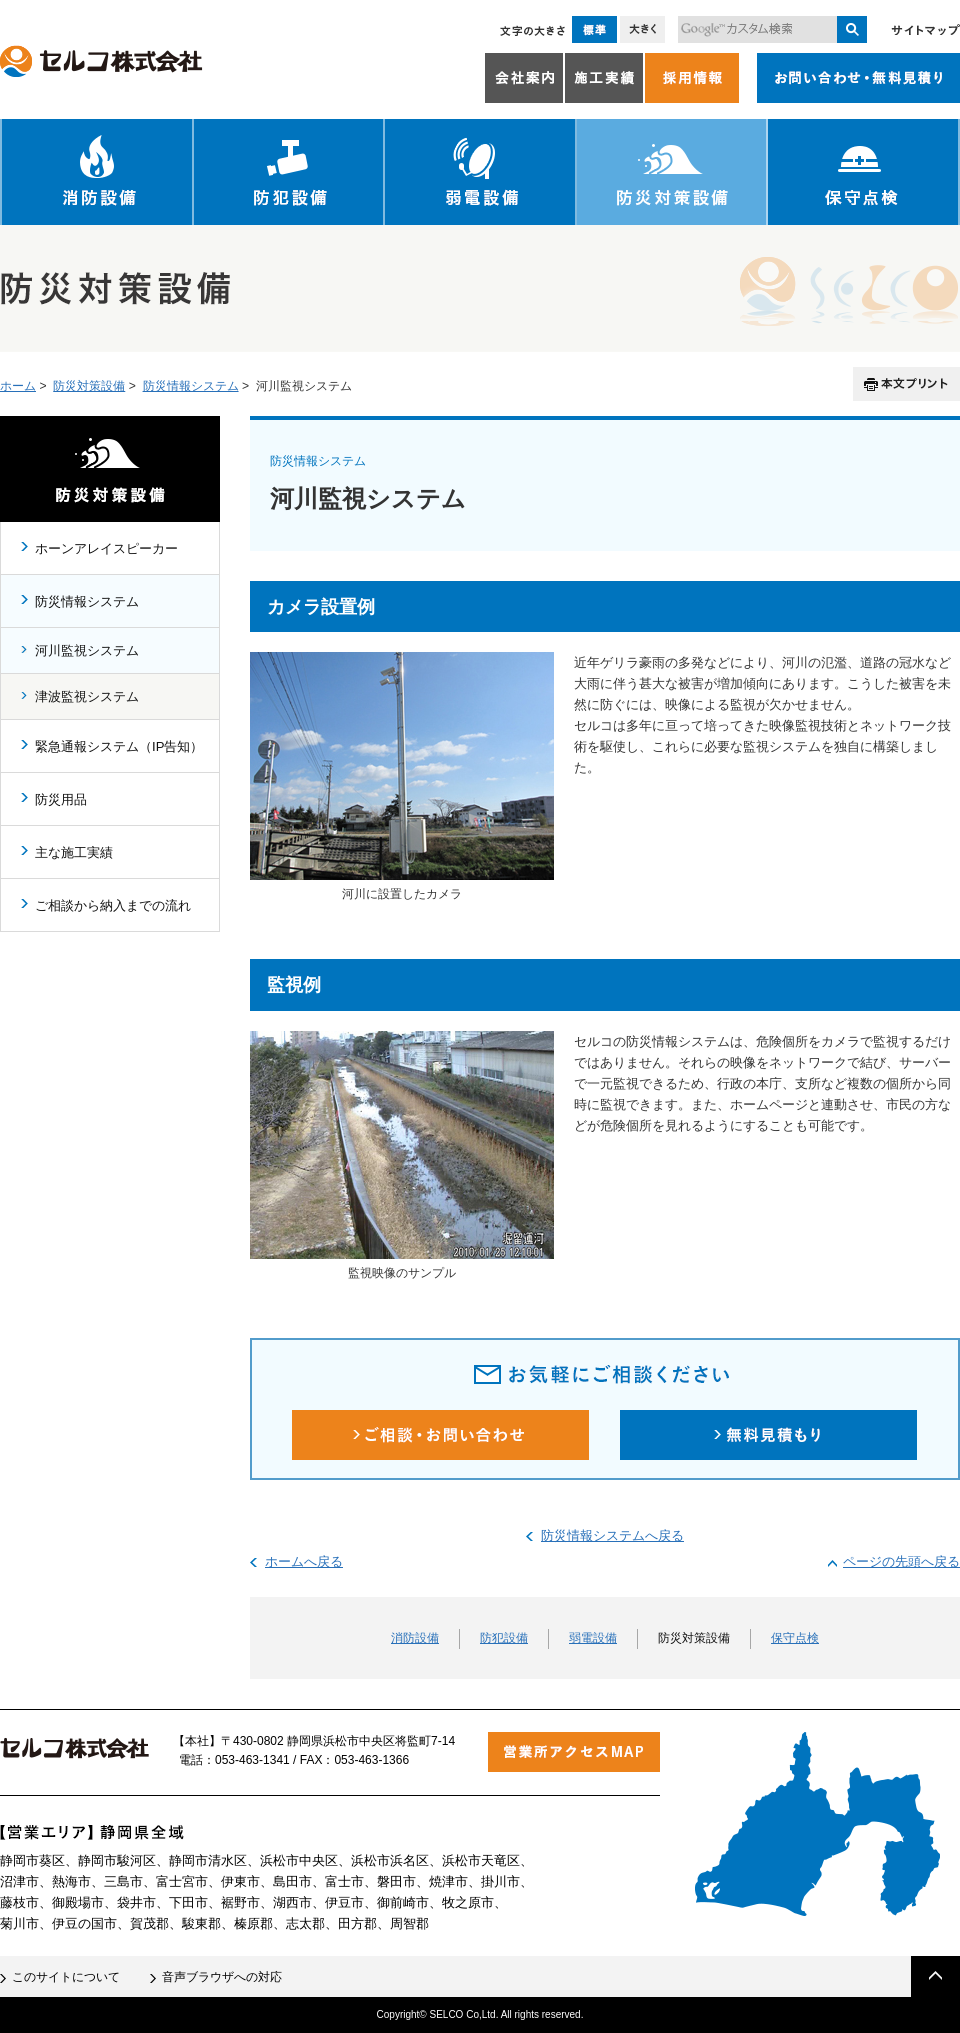 Image resolution: width=960 pixels, height=2033 pixels. Describe the element at coordinates (222, 1977) in the screenshot. I see `音声ブラウザへの対応` at that location.